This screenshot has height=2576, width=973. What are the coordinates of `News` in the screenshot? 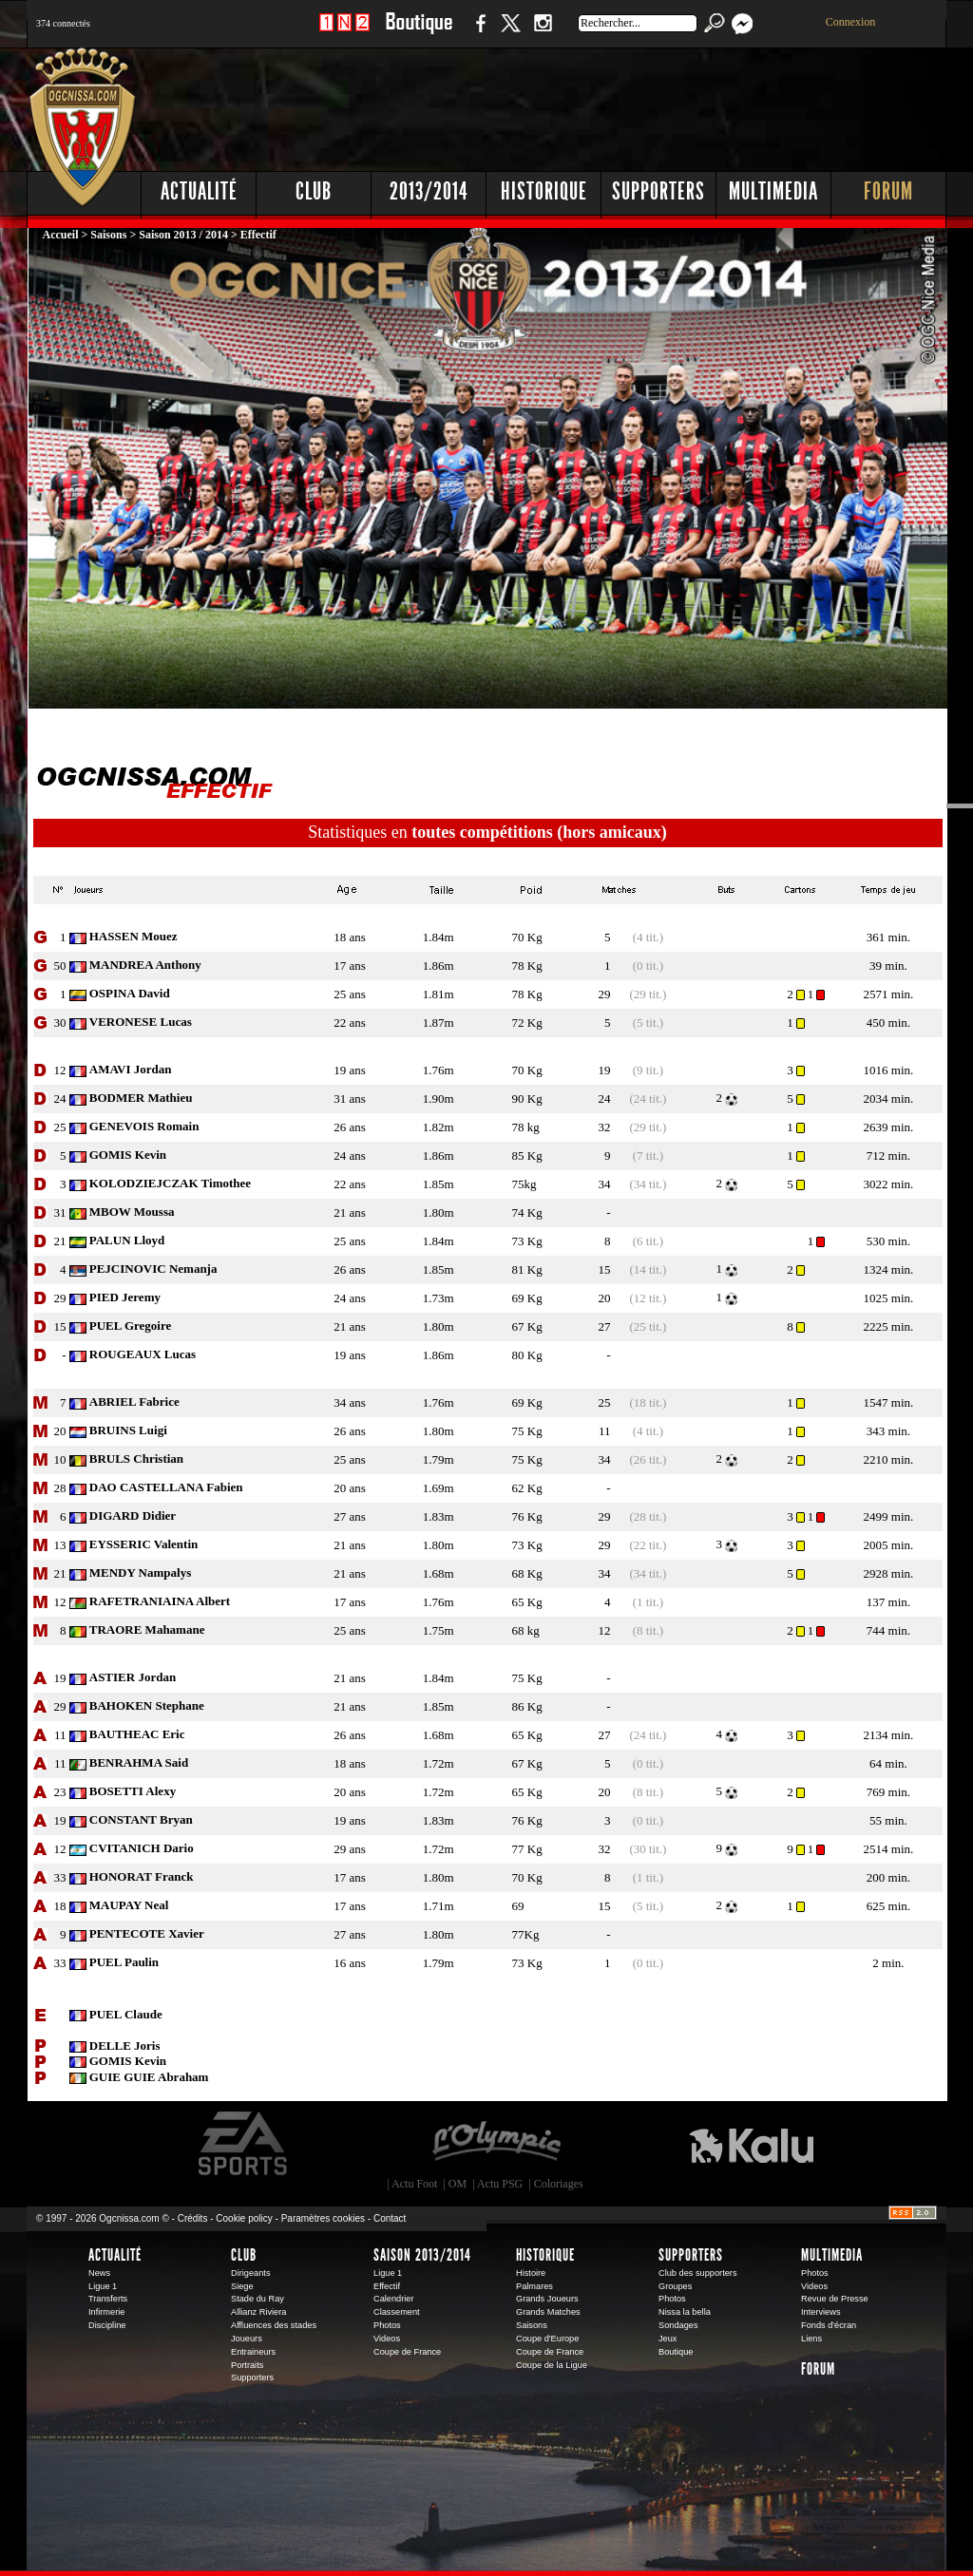 It's located at (99, 2273).